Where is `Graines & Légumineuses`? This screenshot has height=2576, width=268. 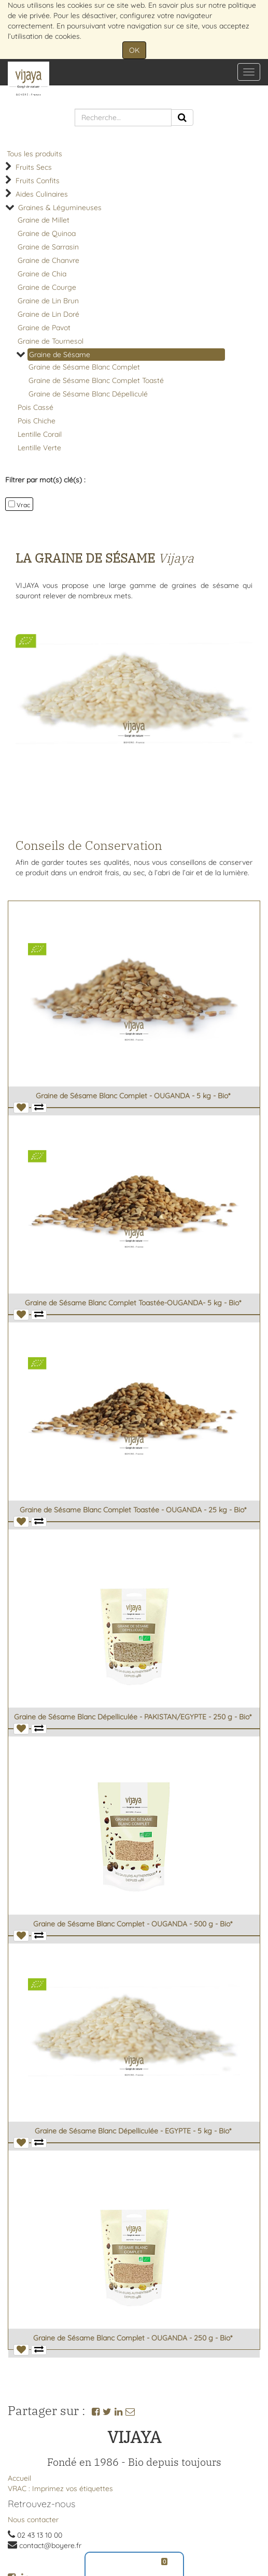
Graines & Légumineuses is located at coordinates (60, 207).